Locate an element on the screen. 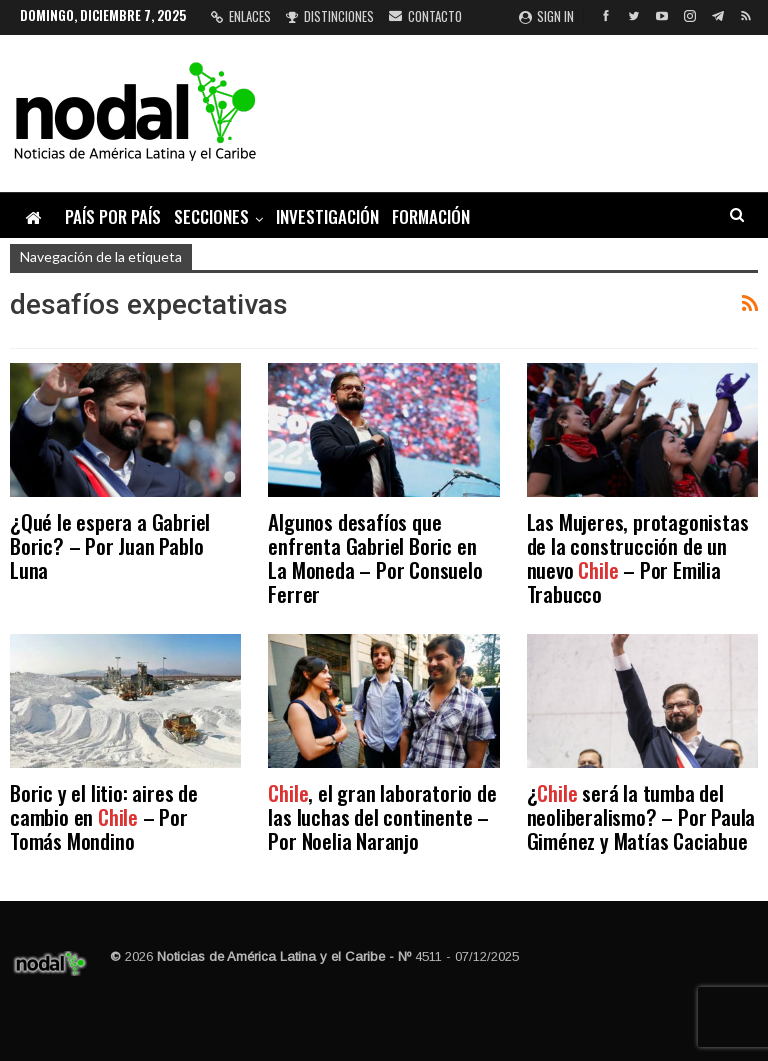  Sign in is located at coordinates (546, 16).